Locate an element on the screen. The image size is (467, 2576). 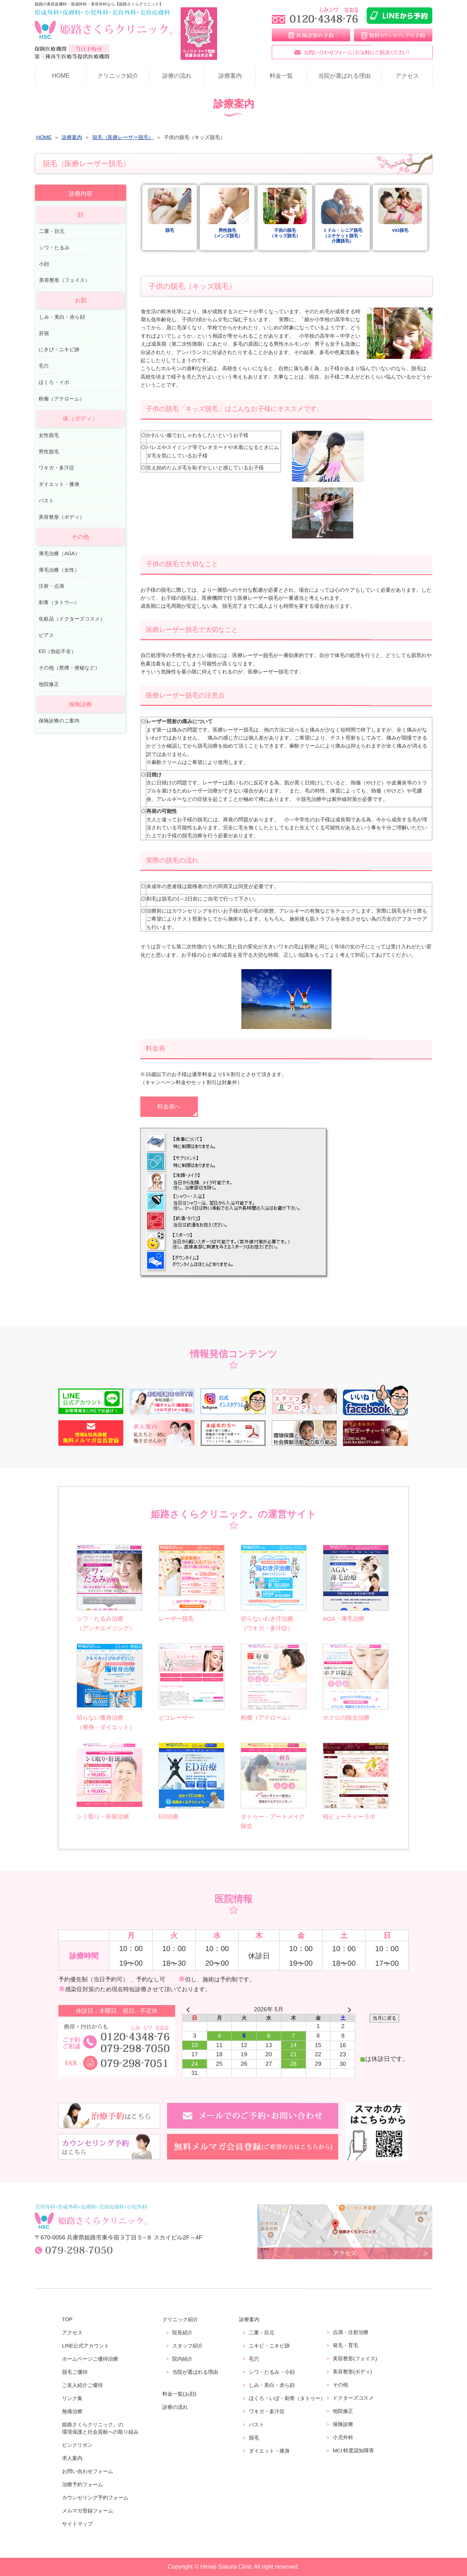
美容整形(フェイス) is located at coordinates (355, 2358).